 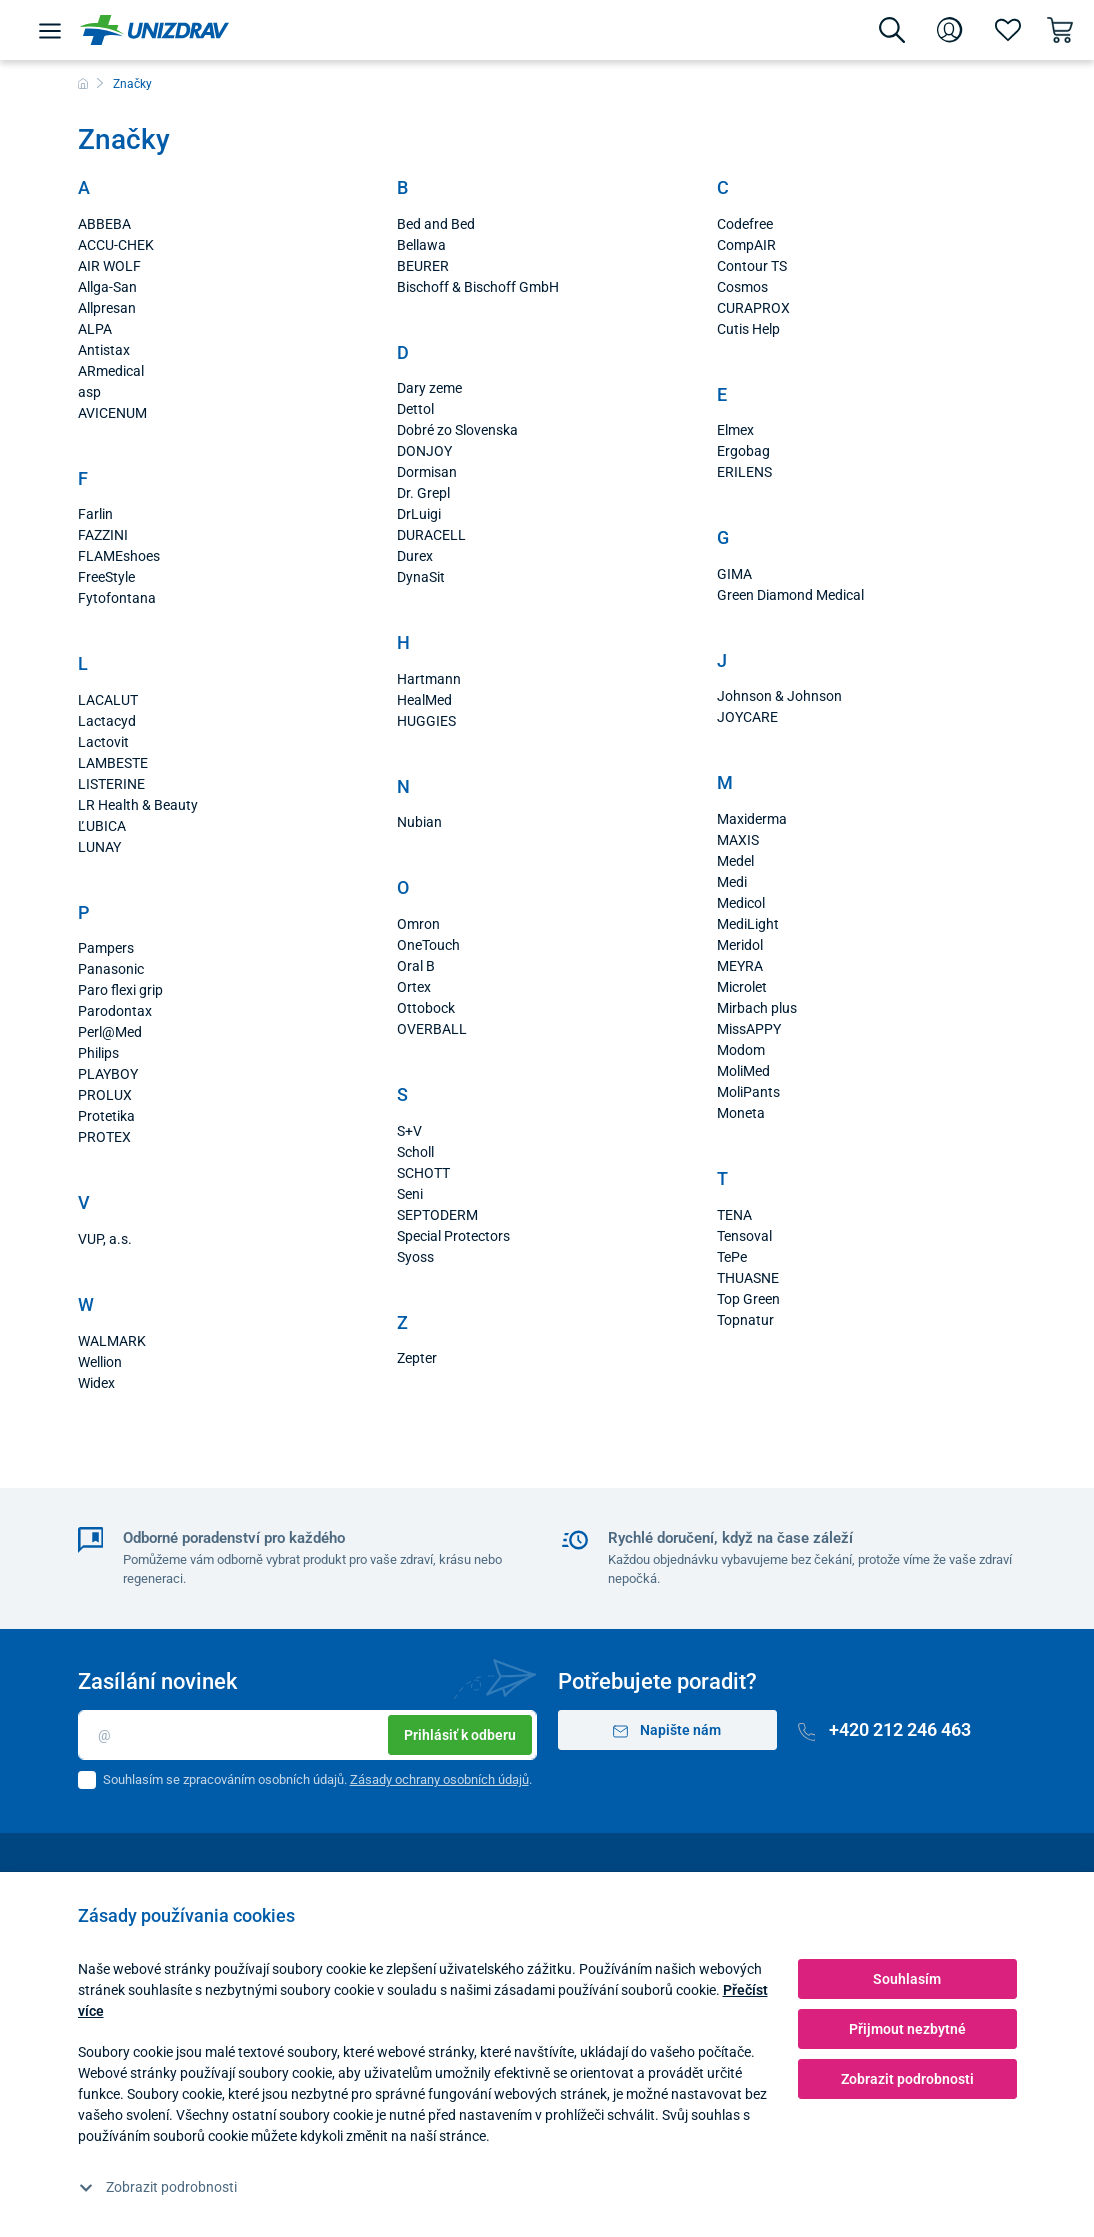 What do you see at coordinates (746, 245) in the screenshot?
I see `CompAIR` at bounding box center [746, 245].